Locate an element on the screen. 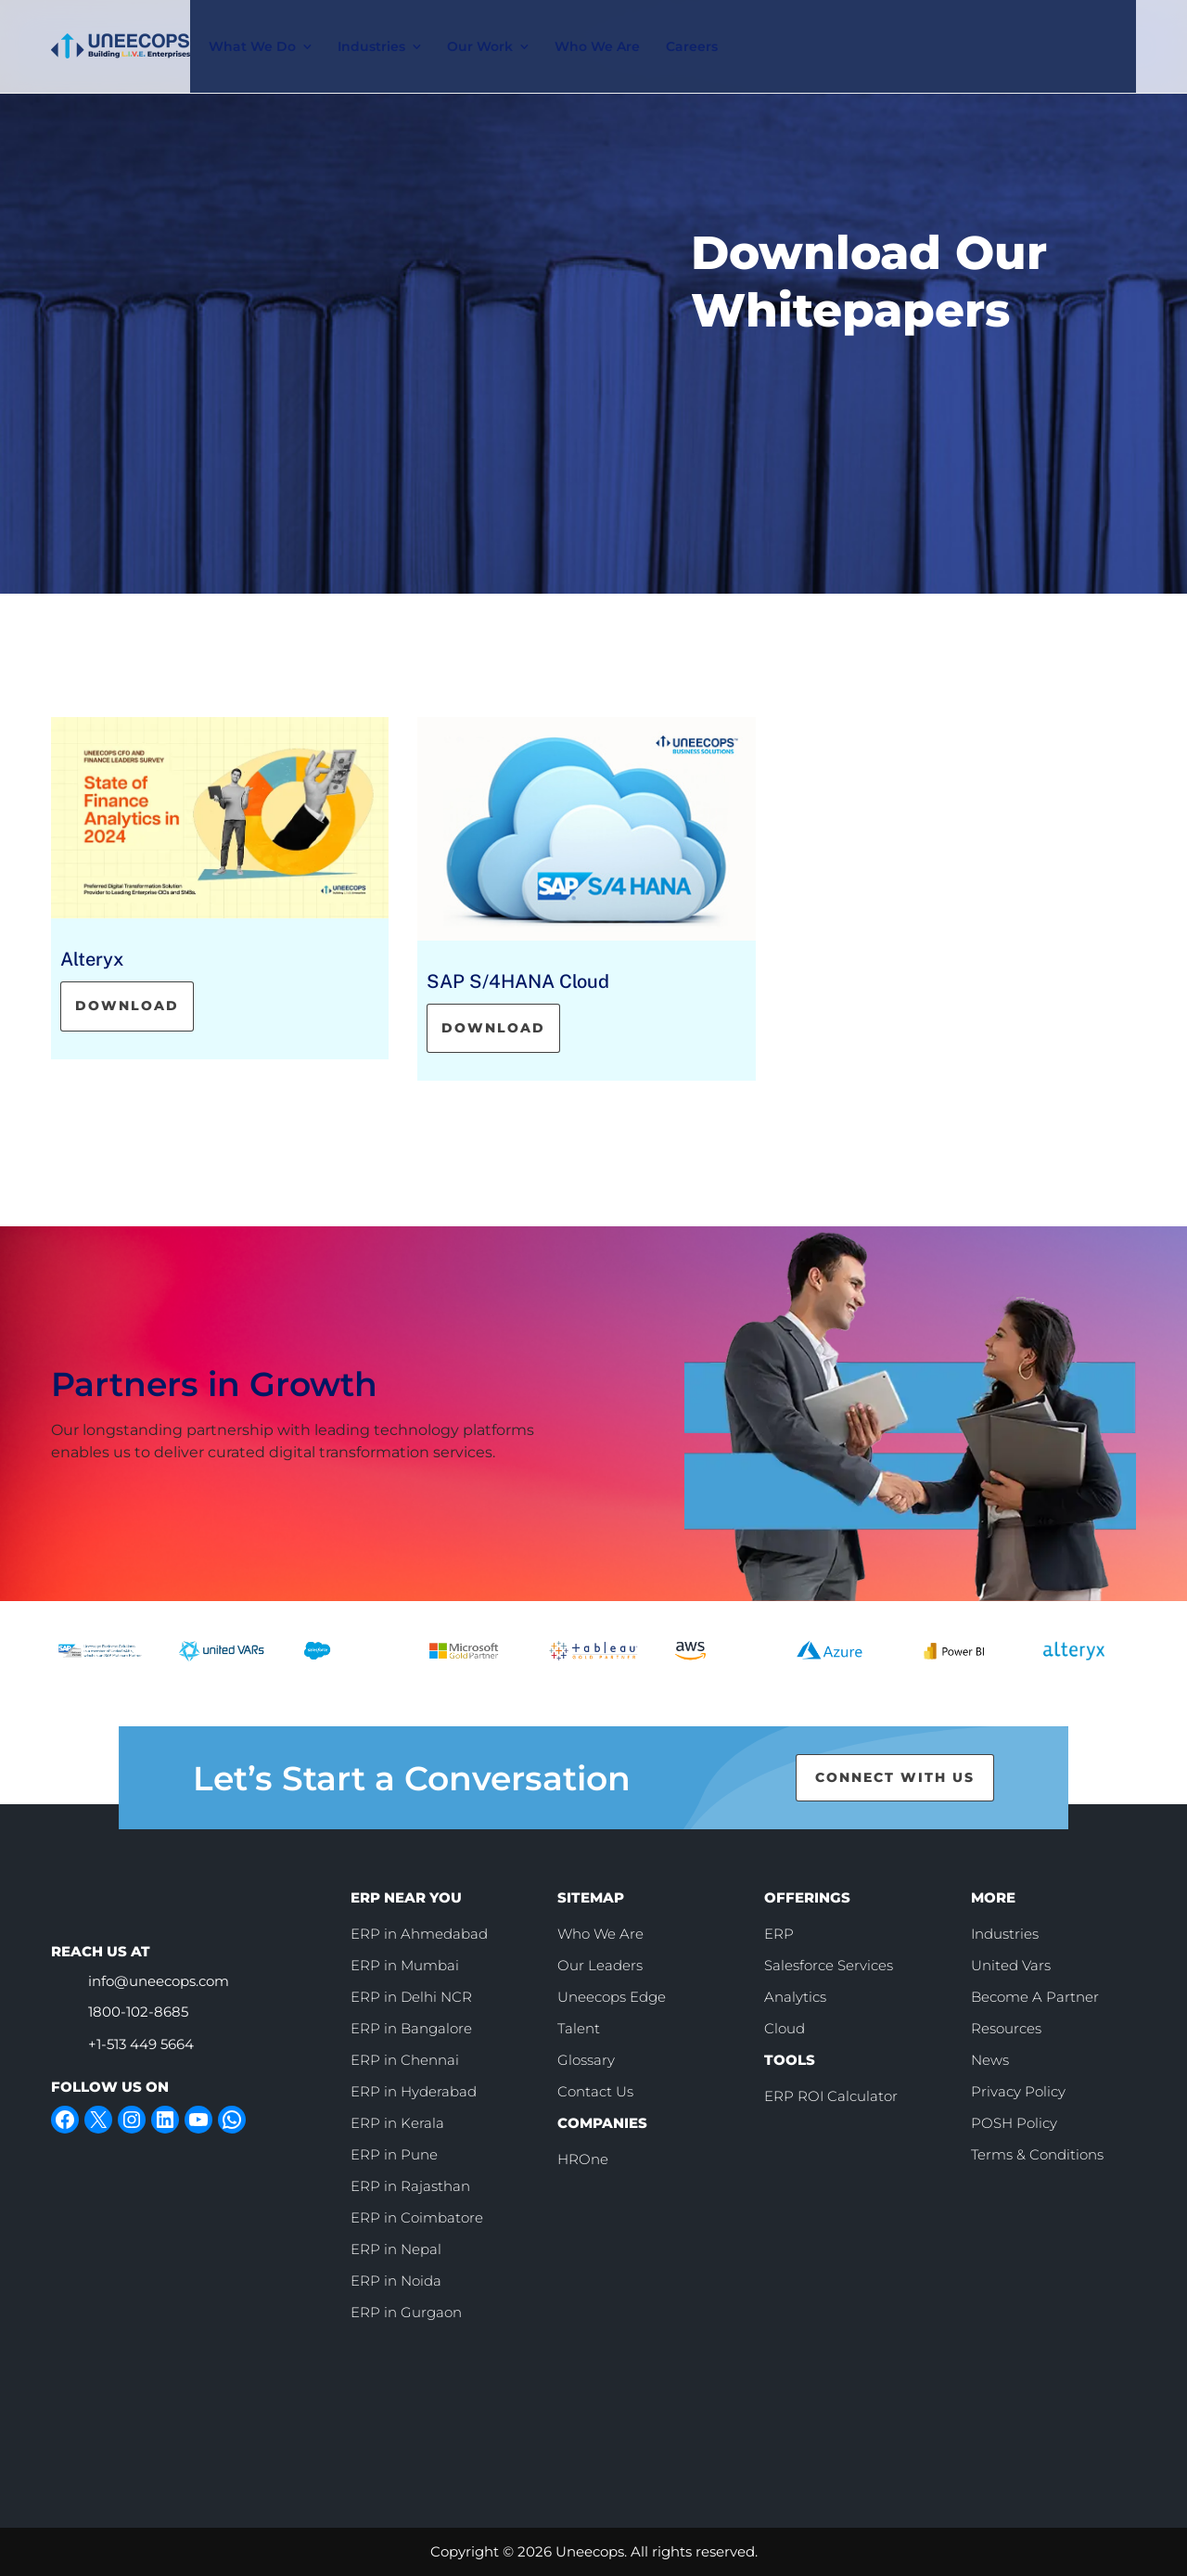 The image size is (1187, 2576). [call] is located at coordinates (804, 28).